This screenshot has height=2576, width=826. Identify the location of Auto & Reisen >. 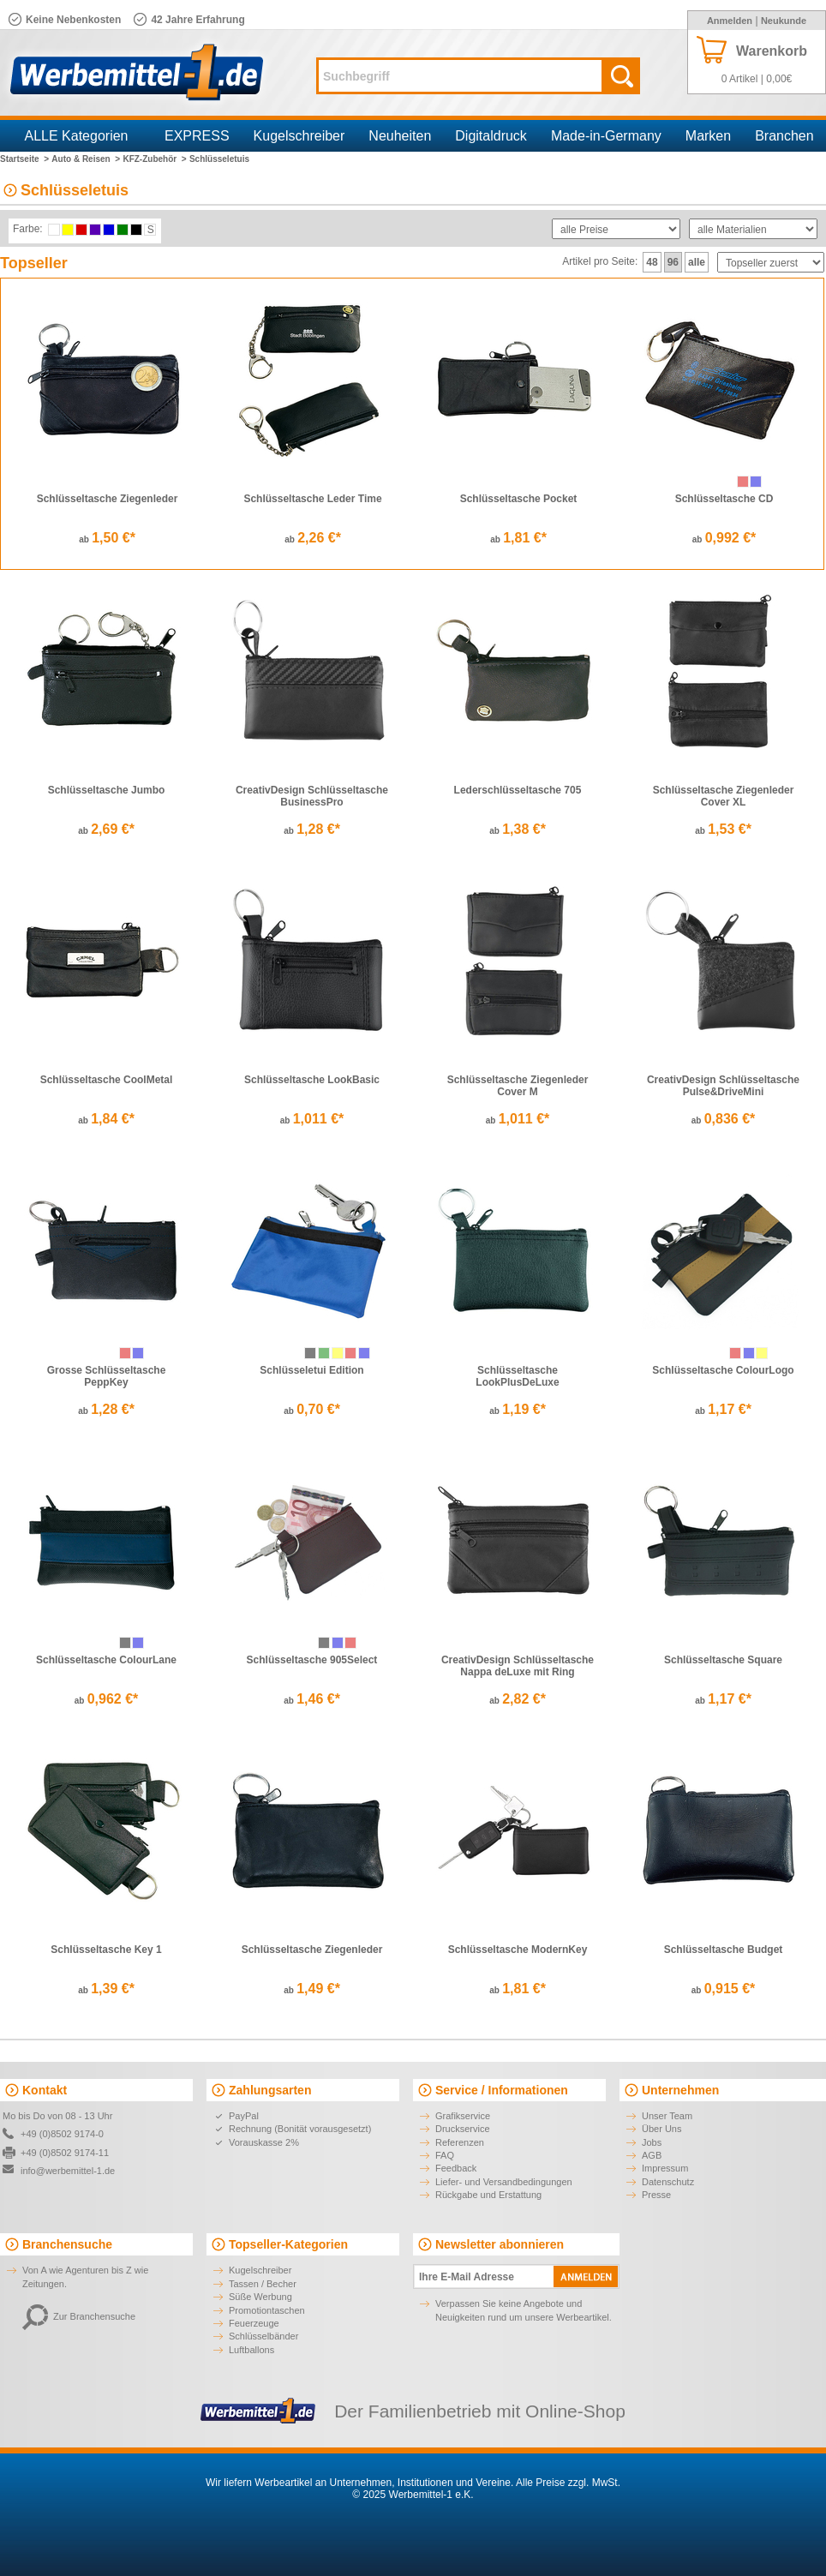
(85, 159).